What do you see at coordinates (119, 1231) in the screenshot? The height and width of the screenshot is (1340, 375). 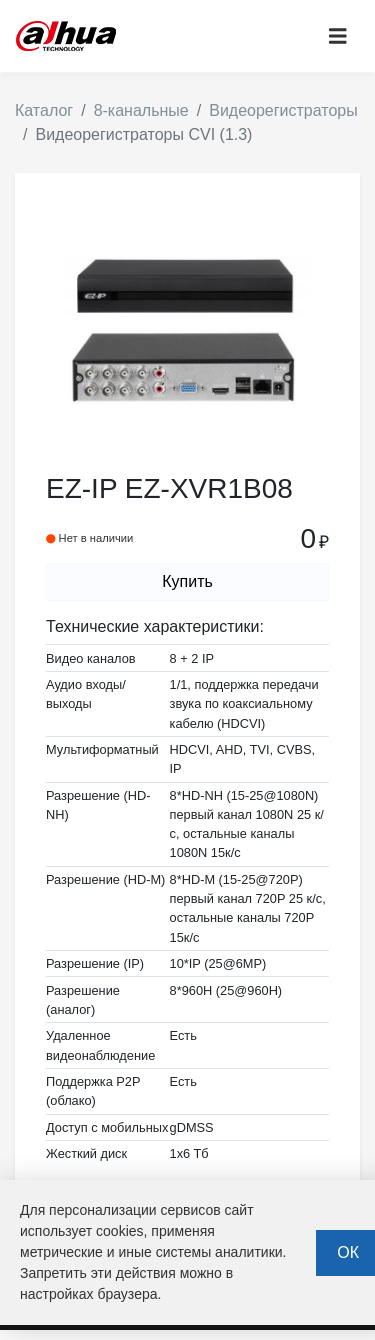 I see `cookies` at bounding box center [119, 1231].